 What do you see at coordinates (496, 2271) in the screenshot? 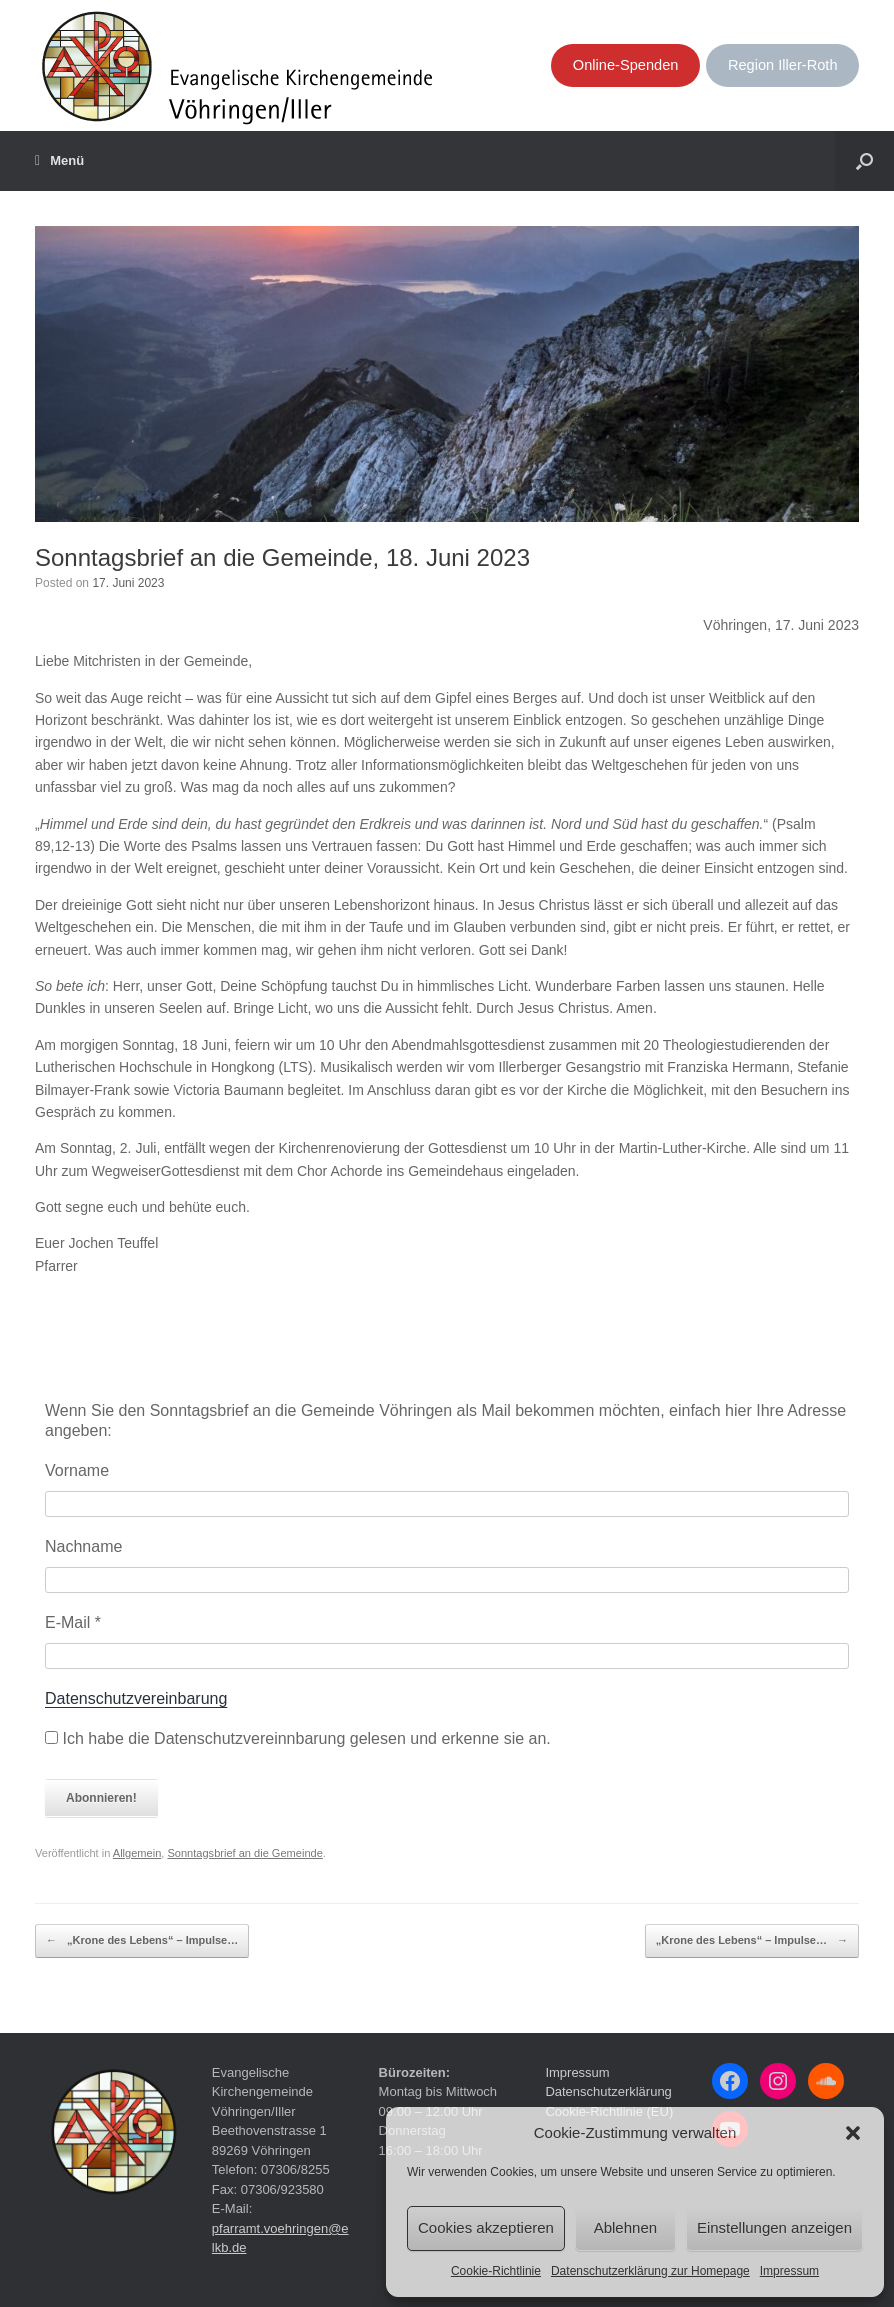
I see `Cookie-Richtlinie` at bounding box center [496, 2271].